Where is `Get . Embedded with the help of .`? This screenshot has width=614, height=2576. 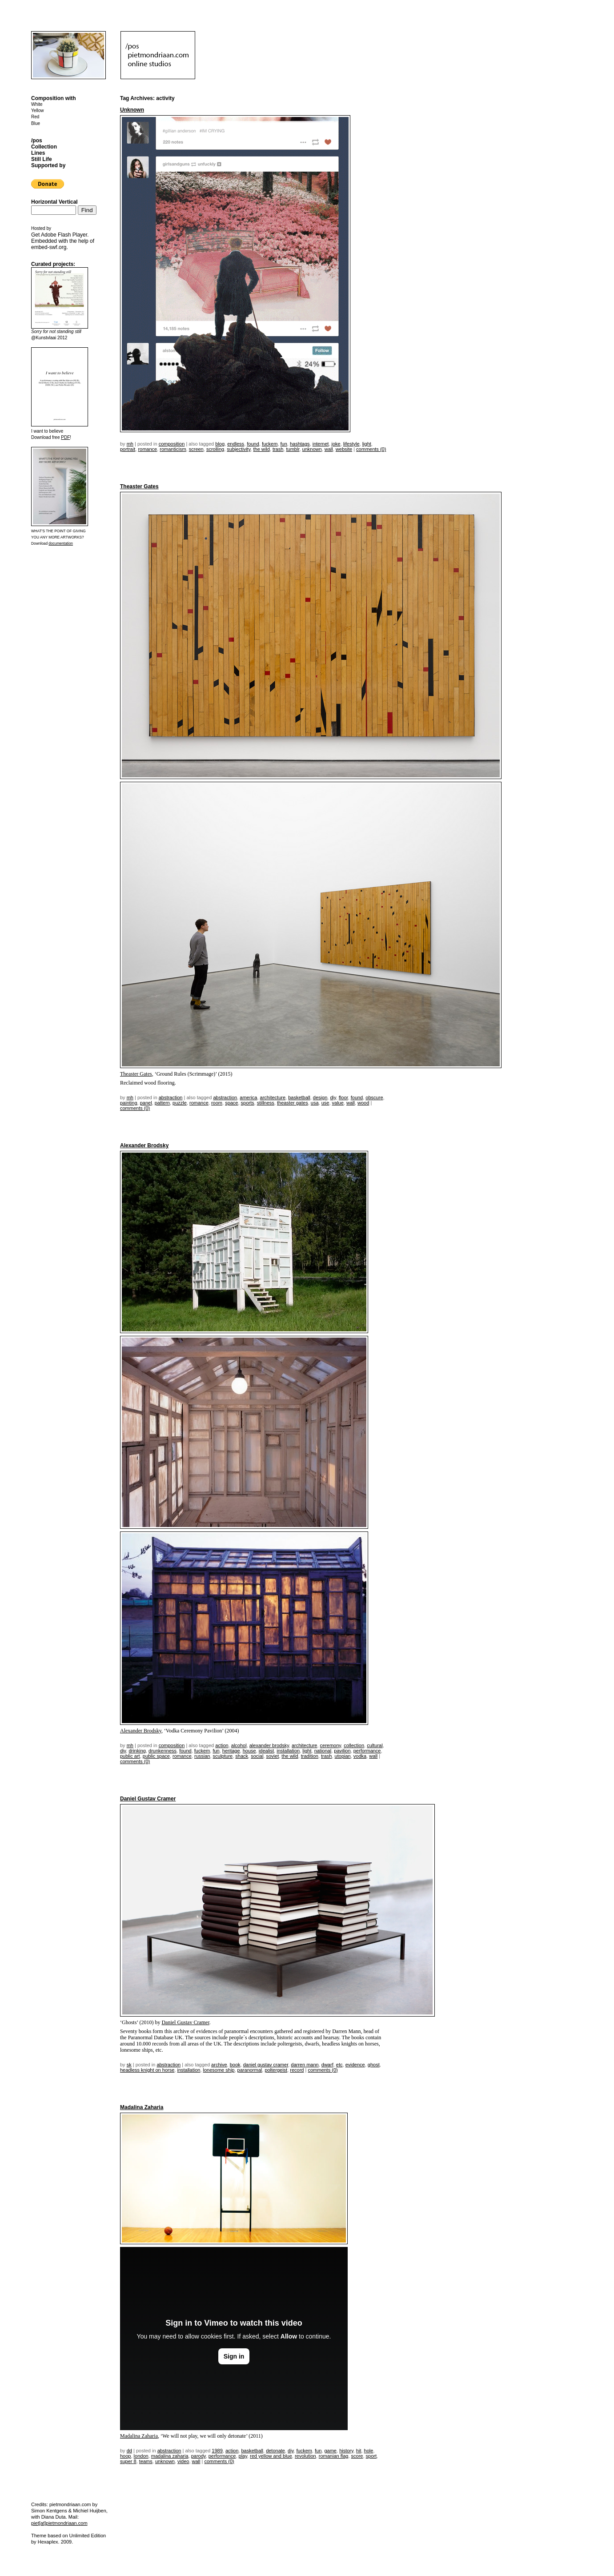
Get . Embedded with the help of . is located at coordinates (62, 241).